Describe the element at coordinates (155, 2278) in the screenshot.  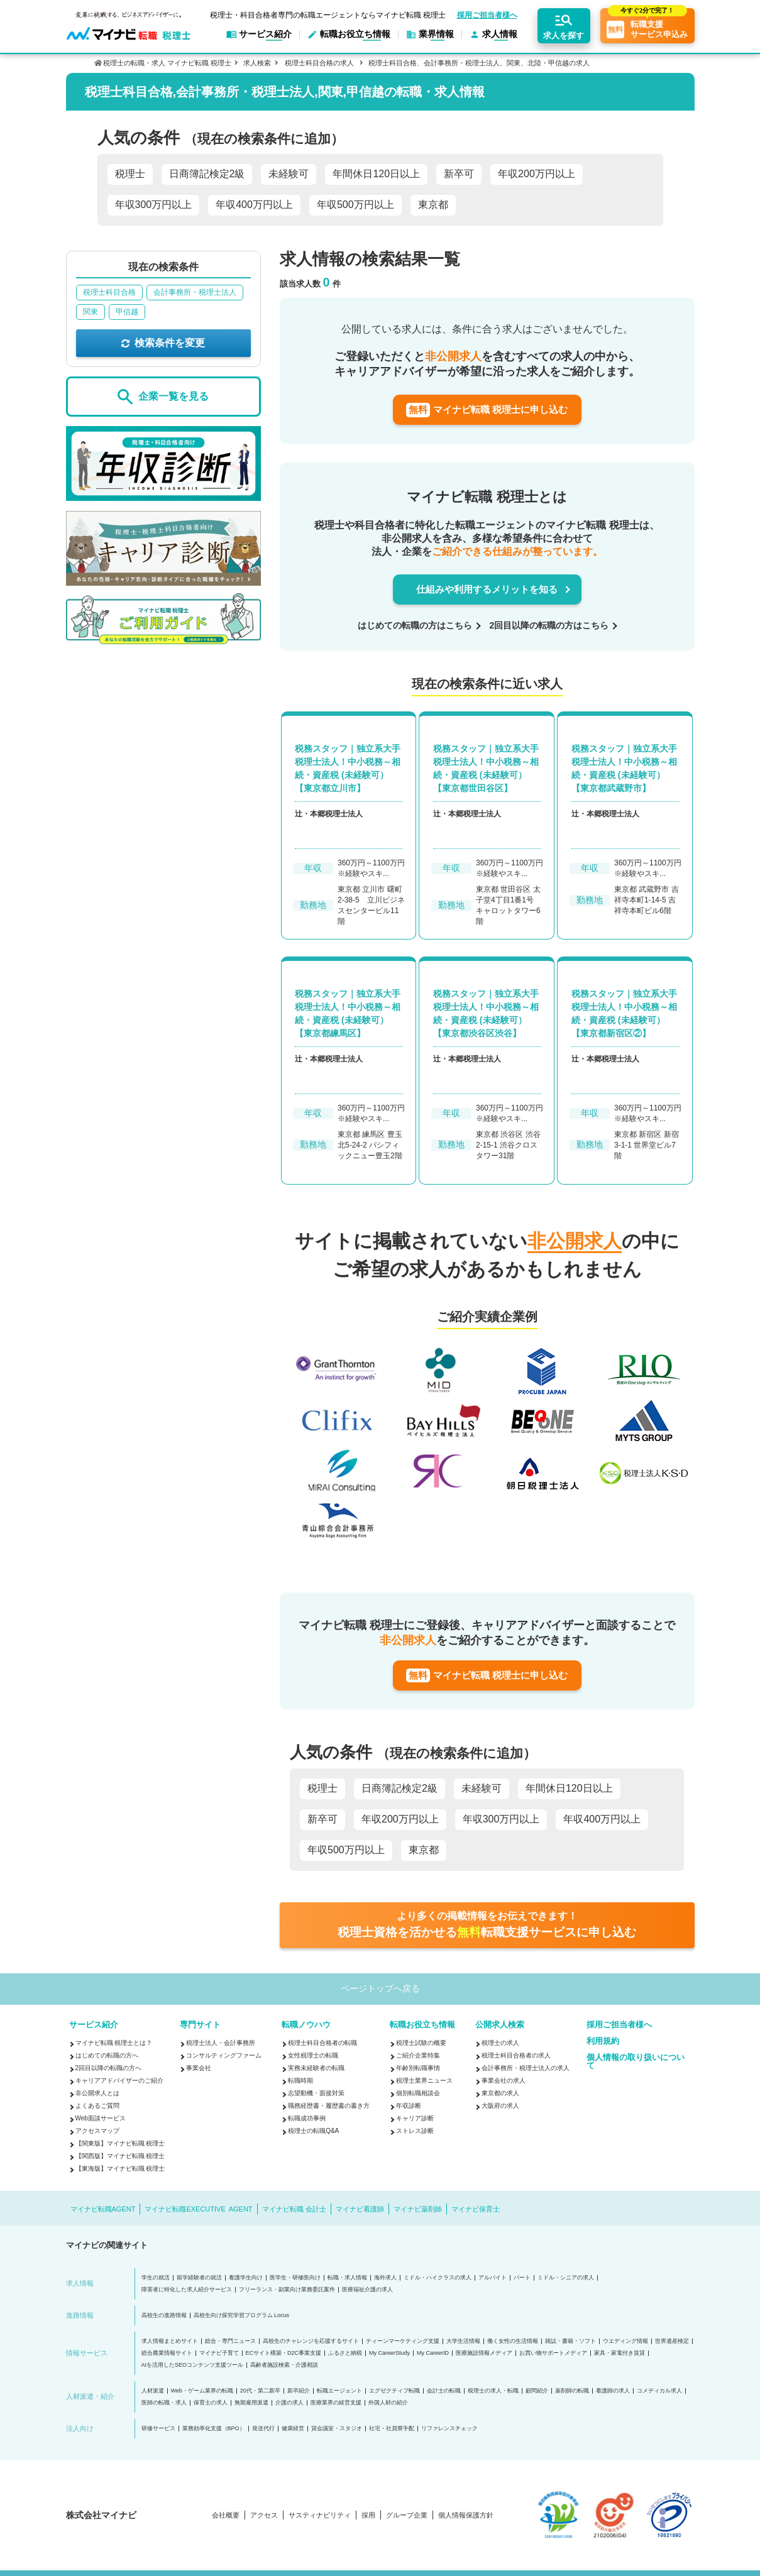
I see `学生の就活` at that location.